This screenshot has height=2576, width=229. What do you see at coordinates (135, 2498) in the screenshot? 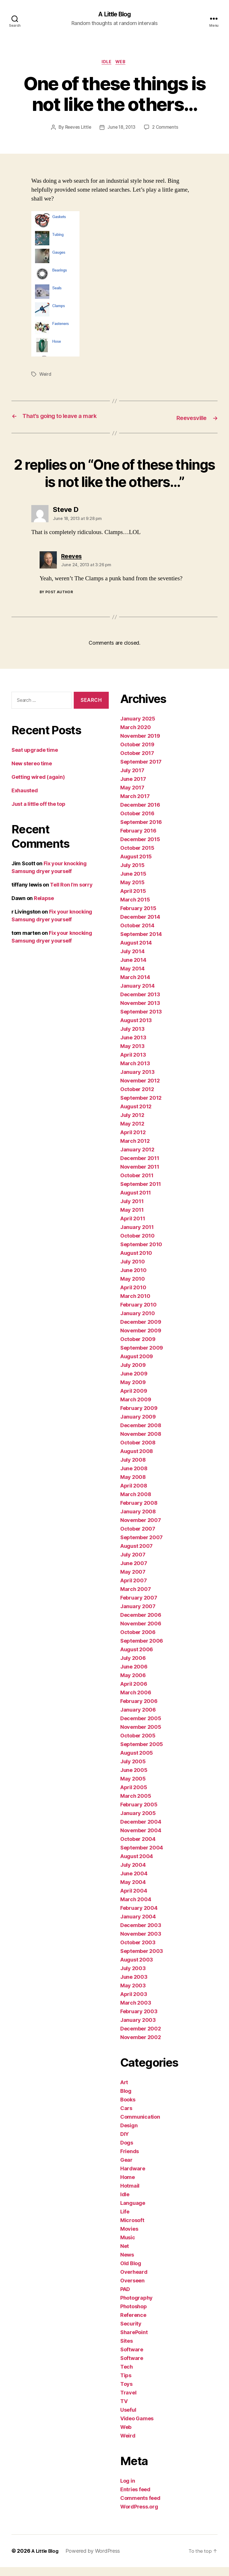
I see `Entries feed` at bounding box center [135, 2498].